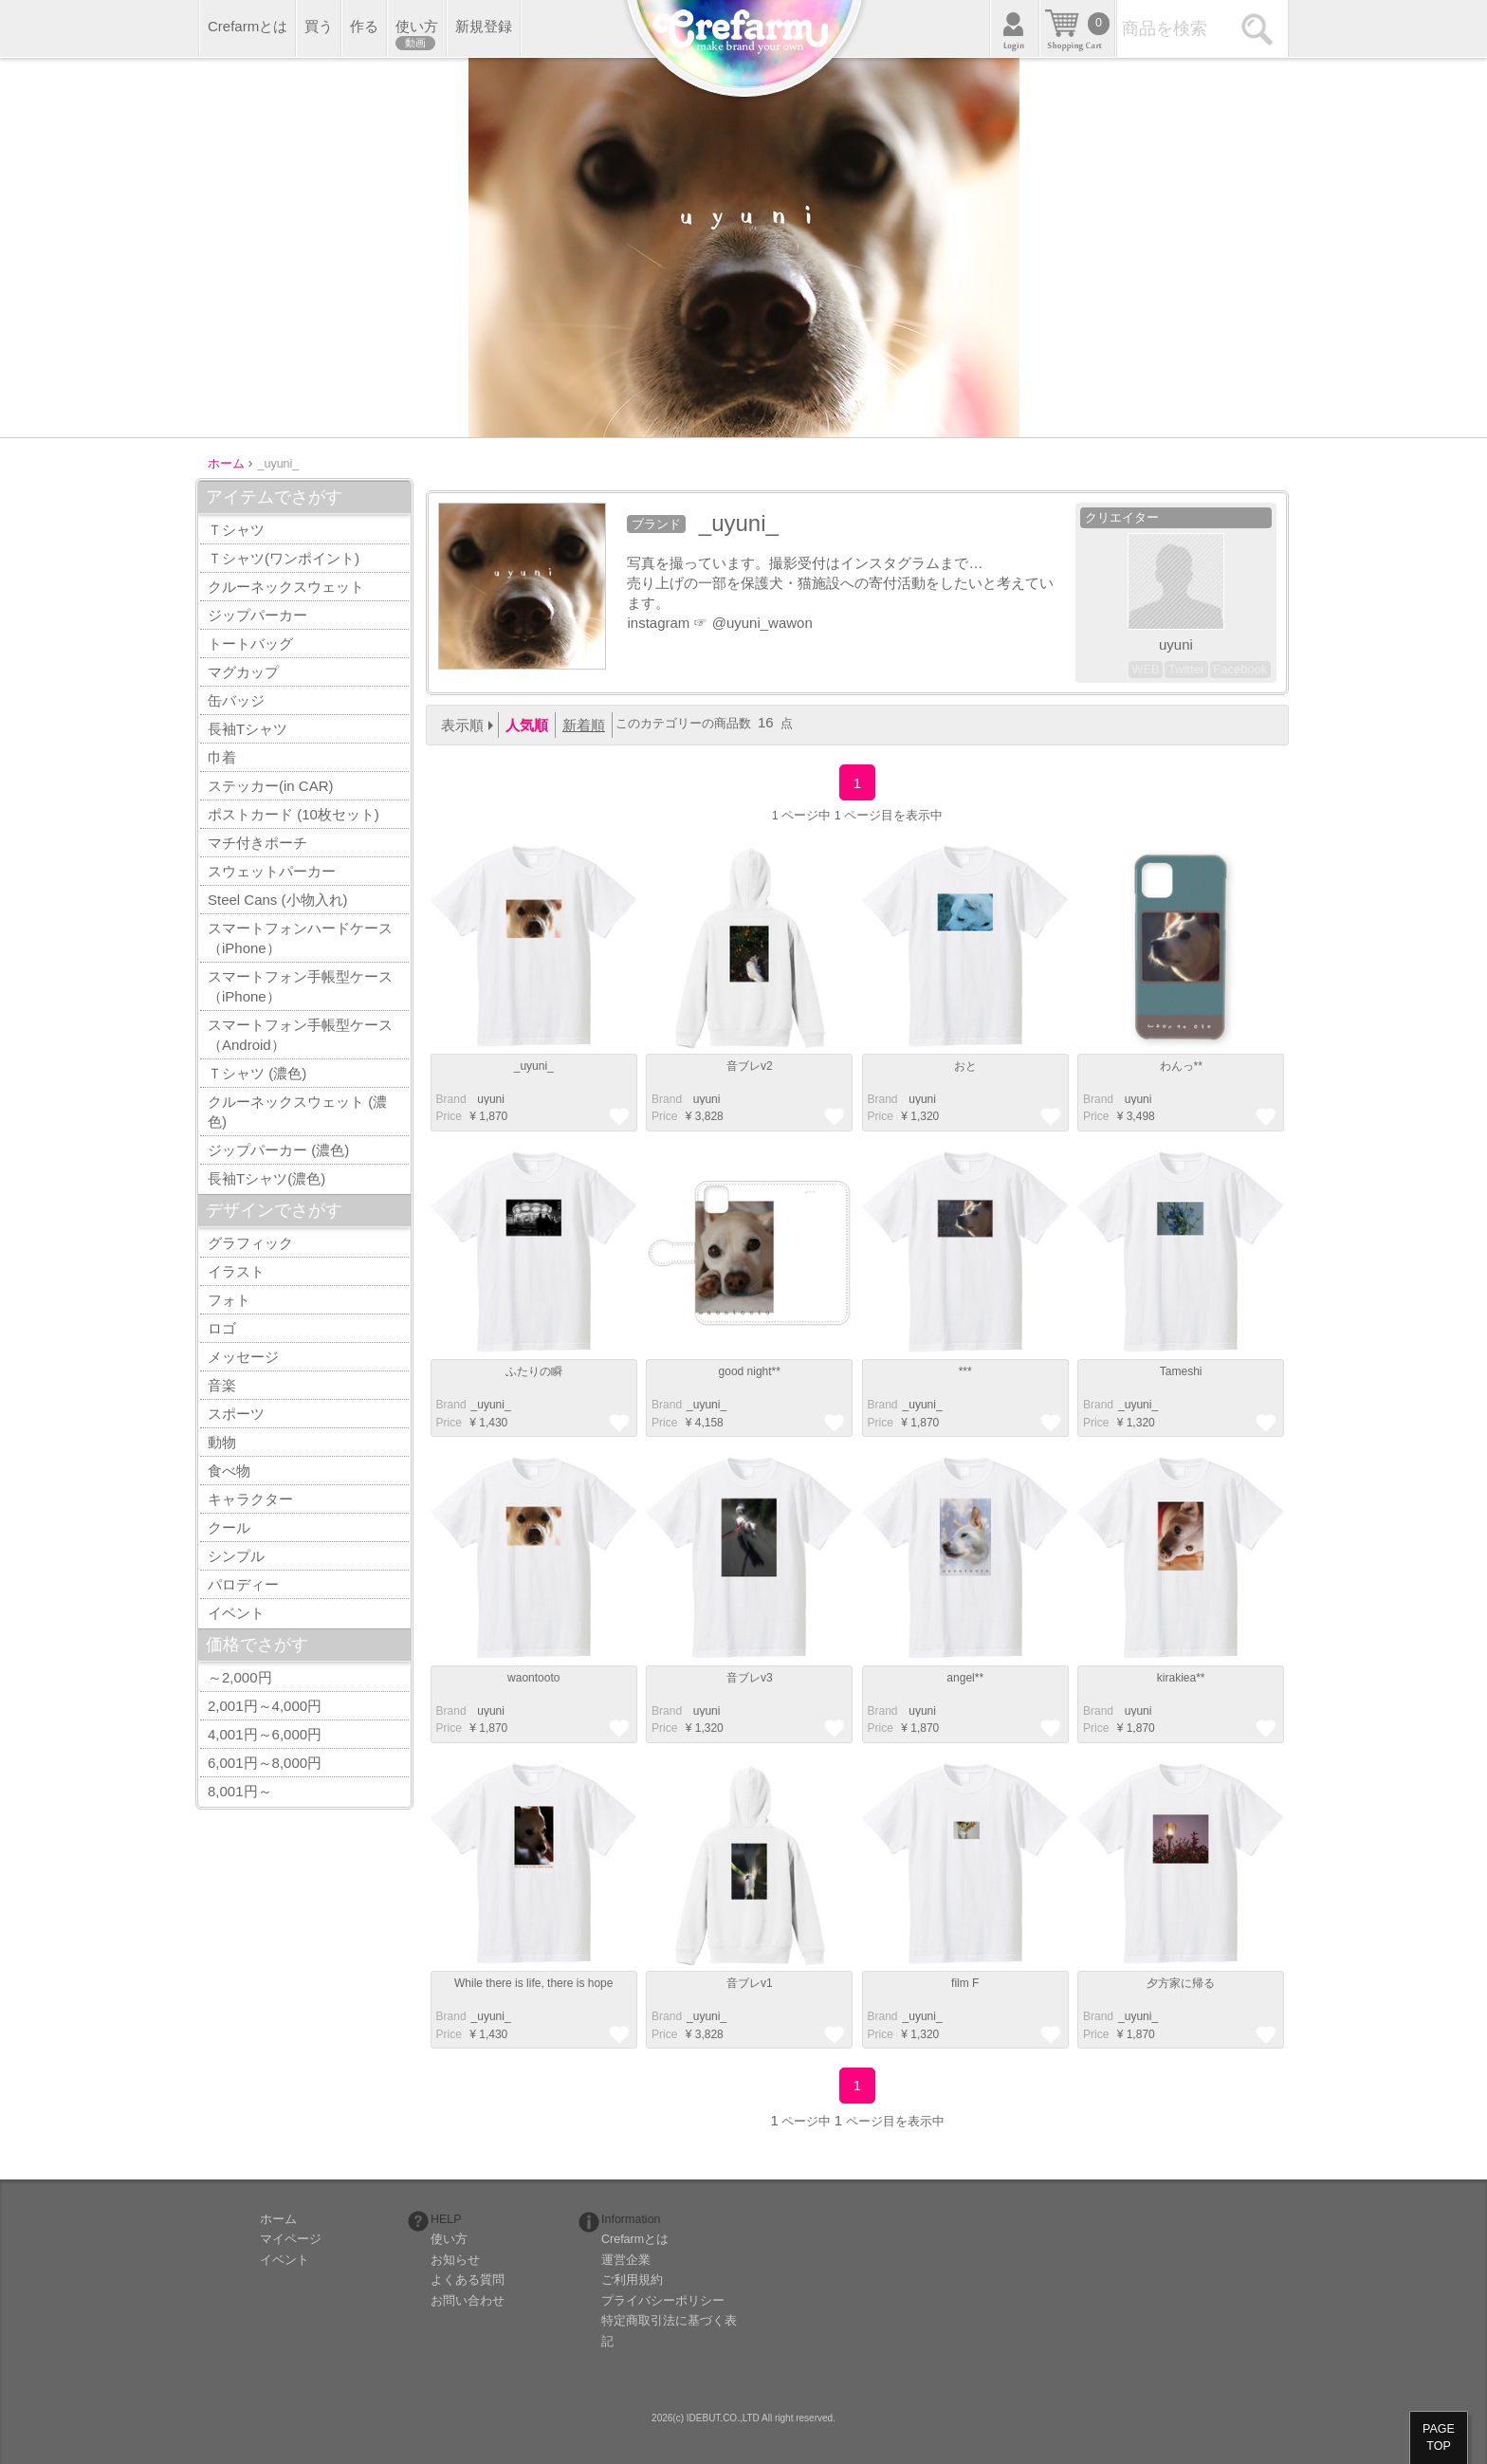 This screenshot has width=1487, height=2464. What do you see at coordinates (749, 1066) in the screenshot?
I see `音ブレv2` at bounding box center [749, 1066].